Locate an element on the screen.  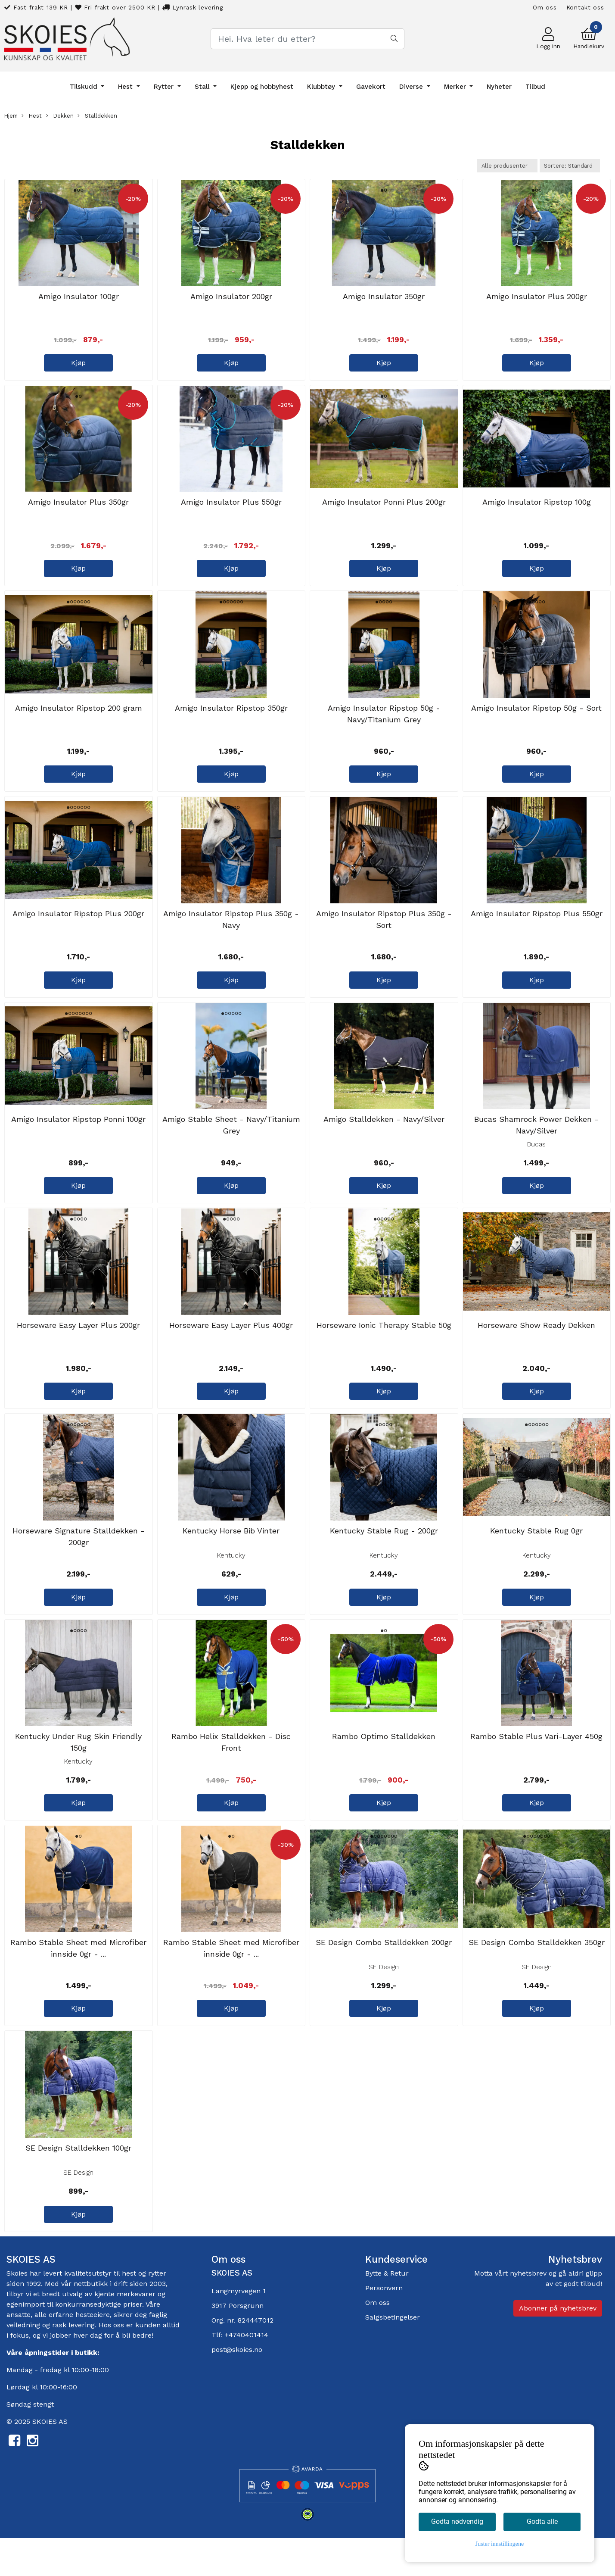
Amigo Insulator 200gr is located at coordinates (231, 300).